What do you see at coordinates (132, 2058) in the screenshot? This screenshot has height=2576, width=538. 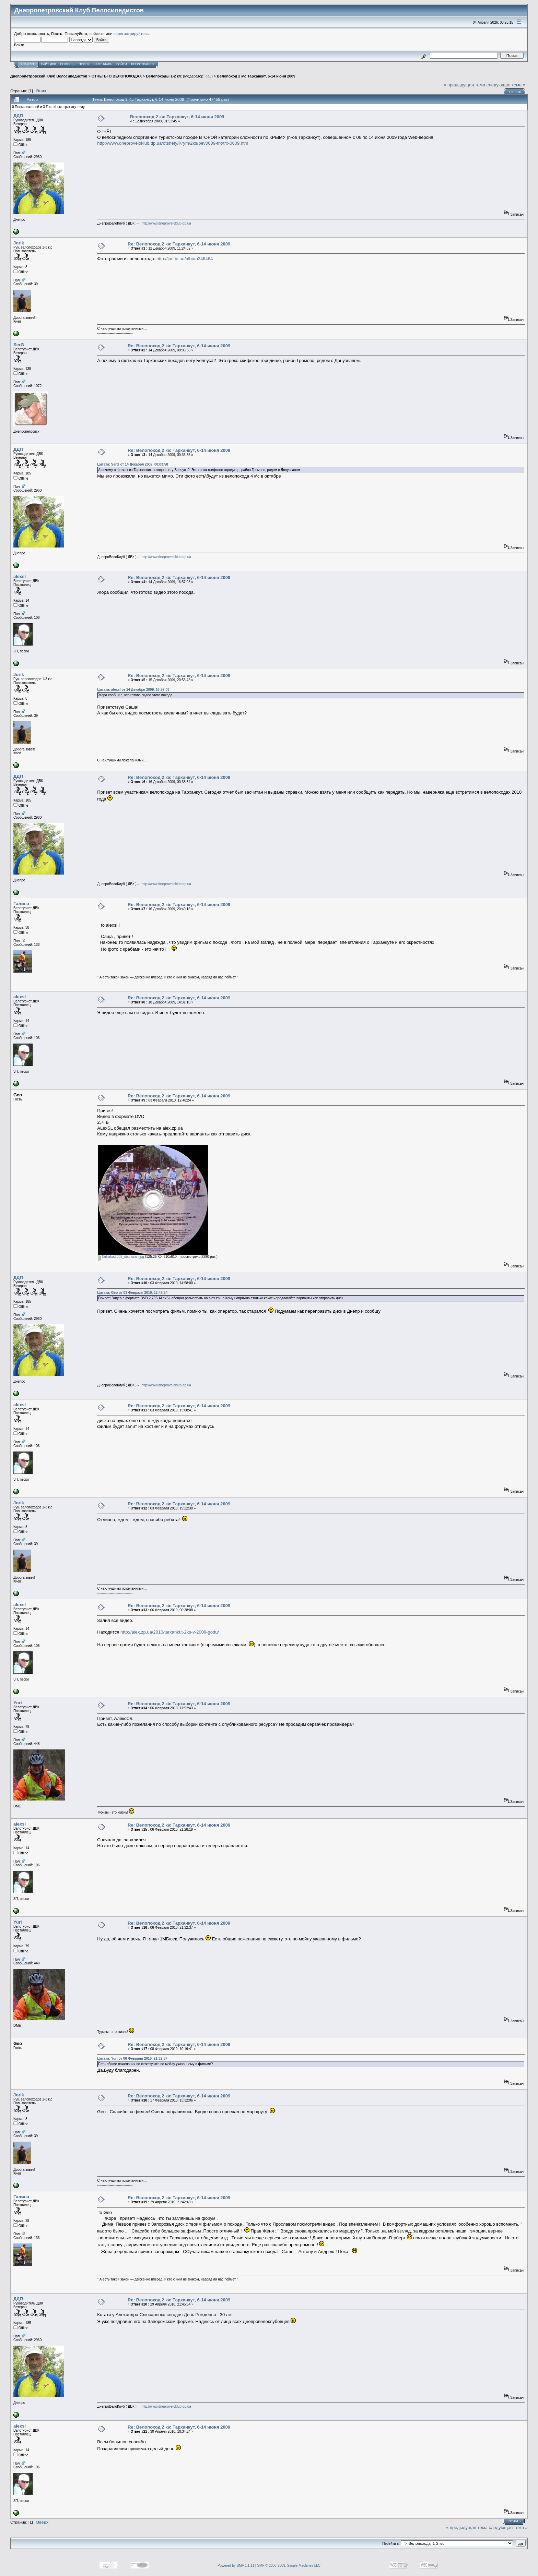 I see `Цитата: Yuri от 06 Февраля 2010, 21:32:37` at bounding box center [132, 2058].